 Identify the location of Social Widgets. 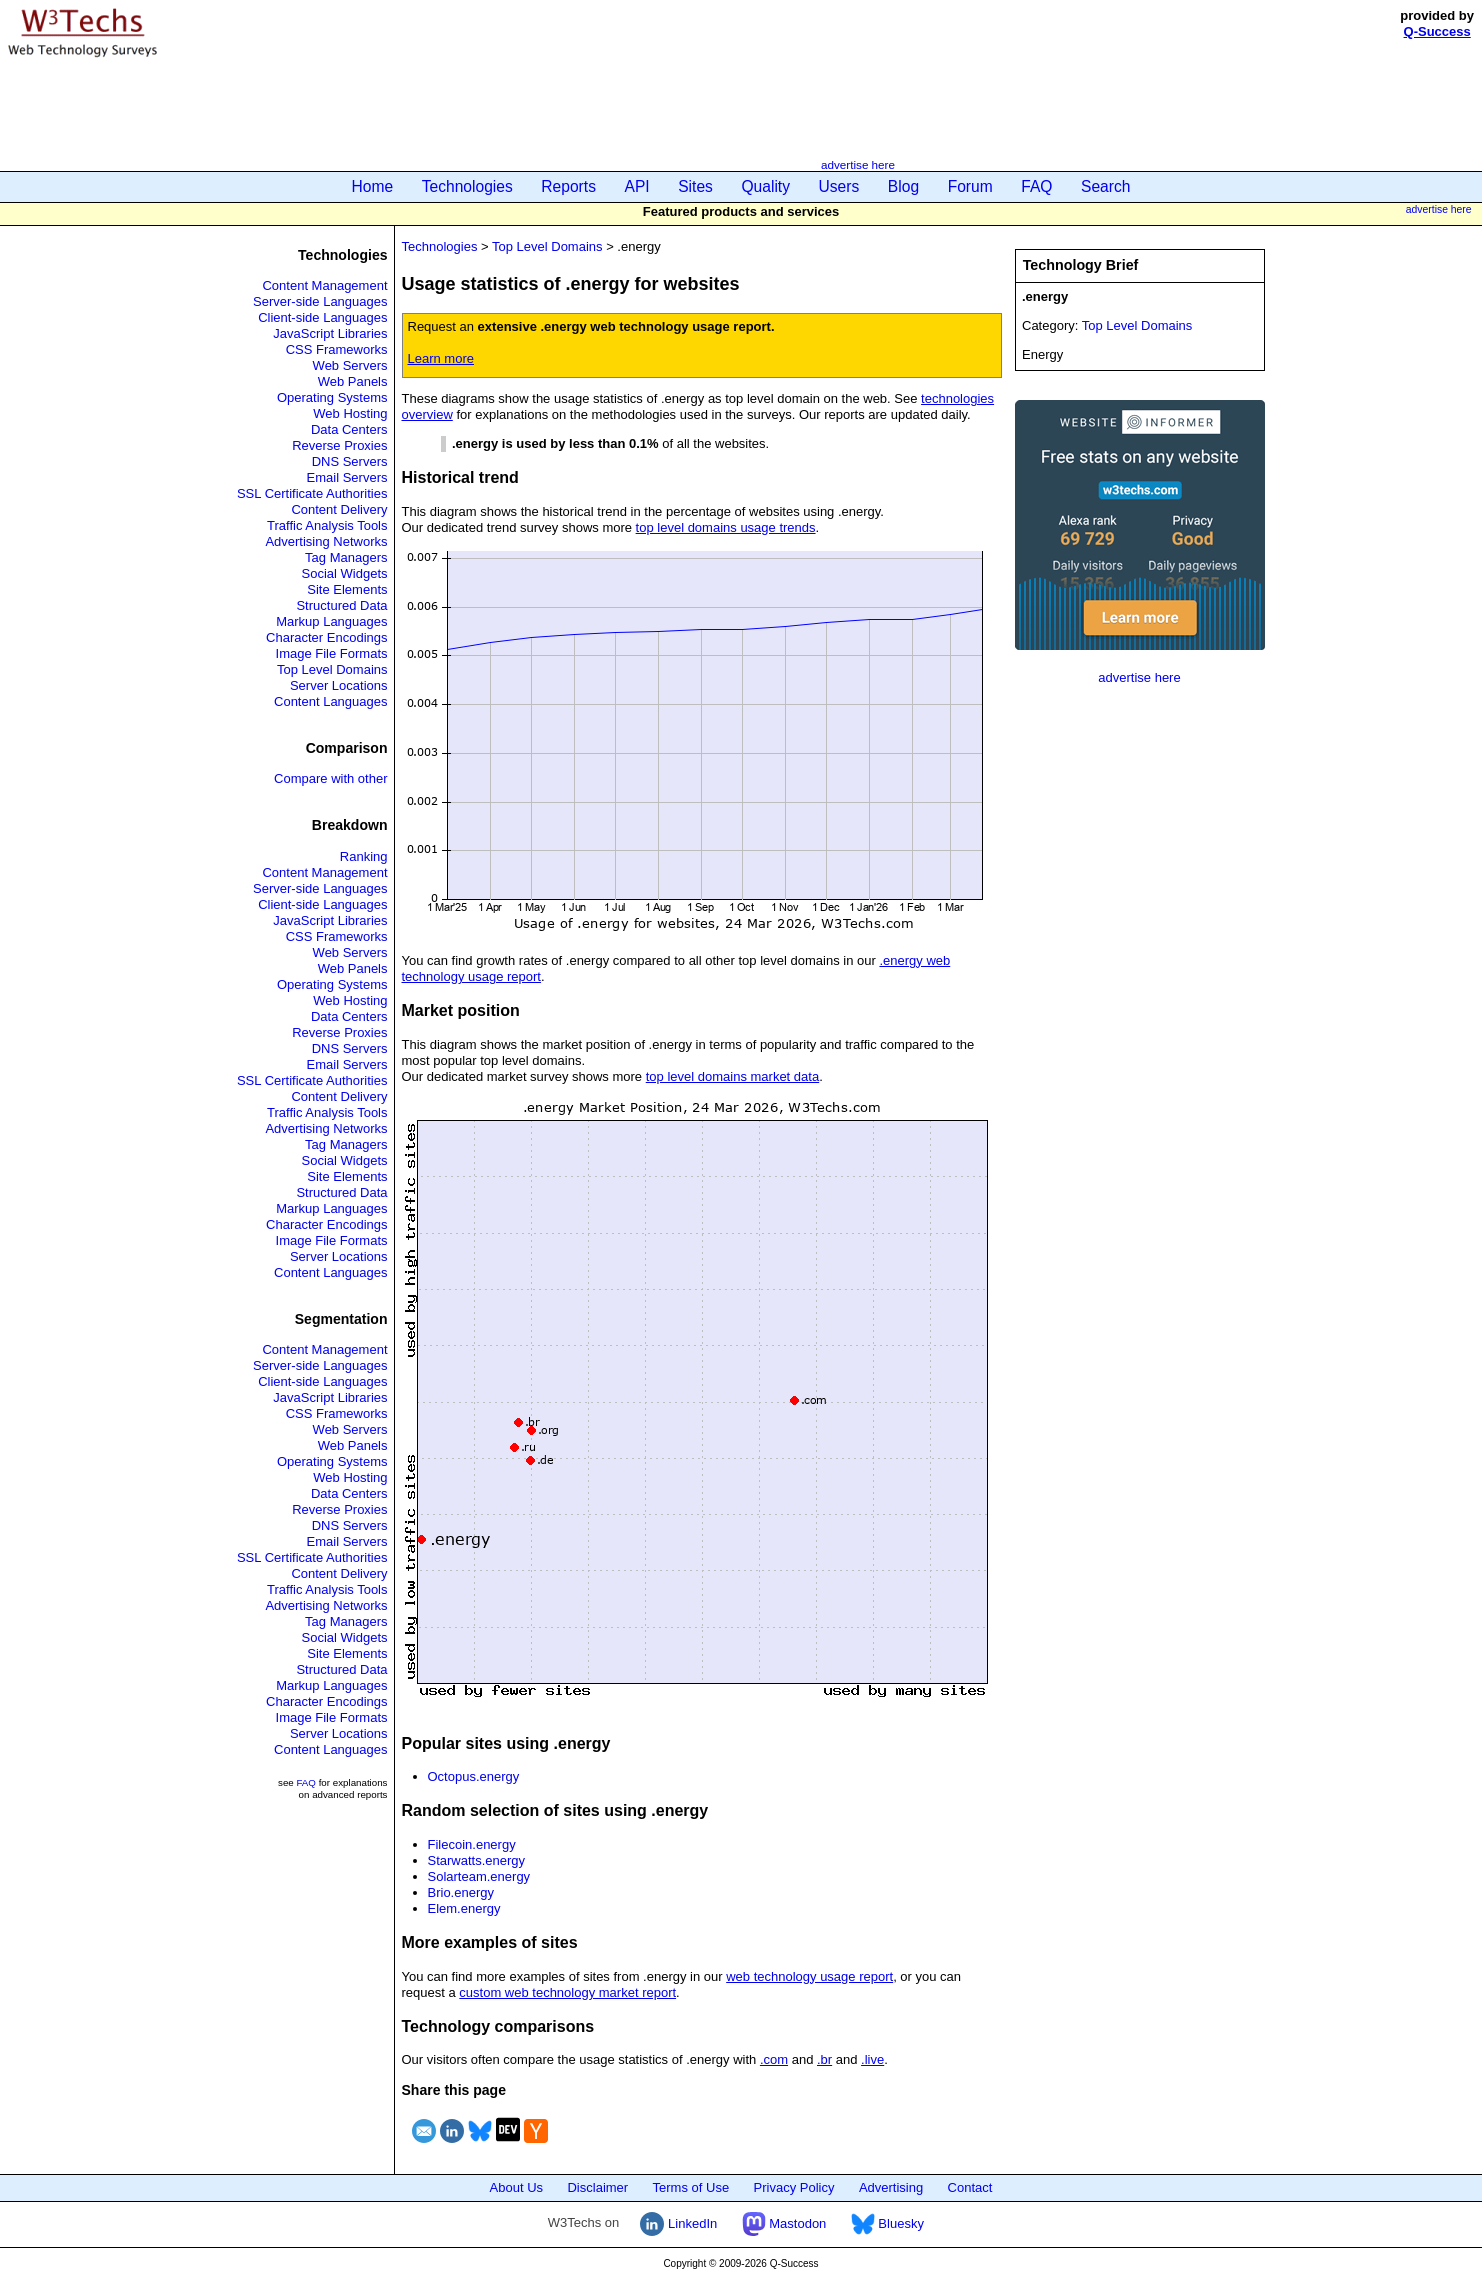
(345, 573).